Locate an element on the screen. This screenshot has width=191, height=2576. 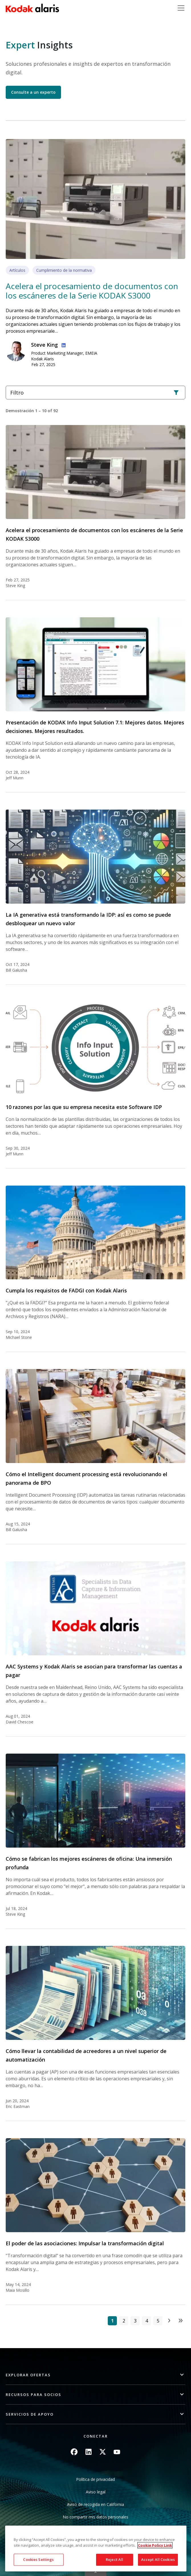
Cookies Settings is located at coordinates (38, 2559).